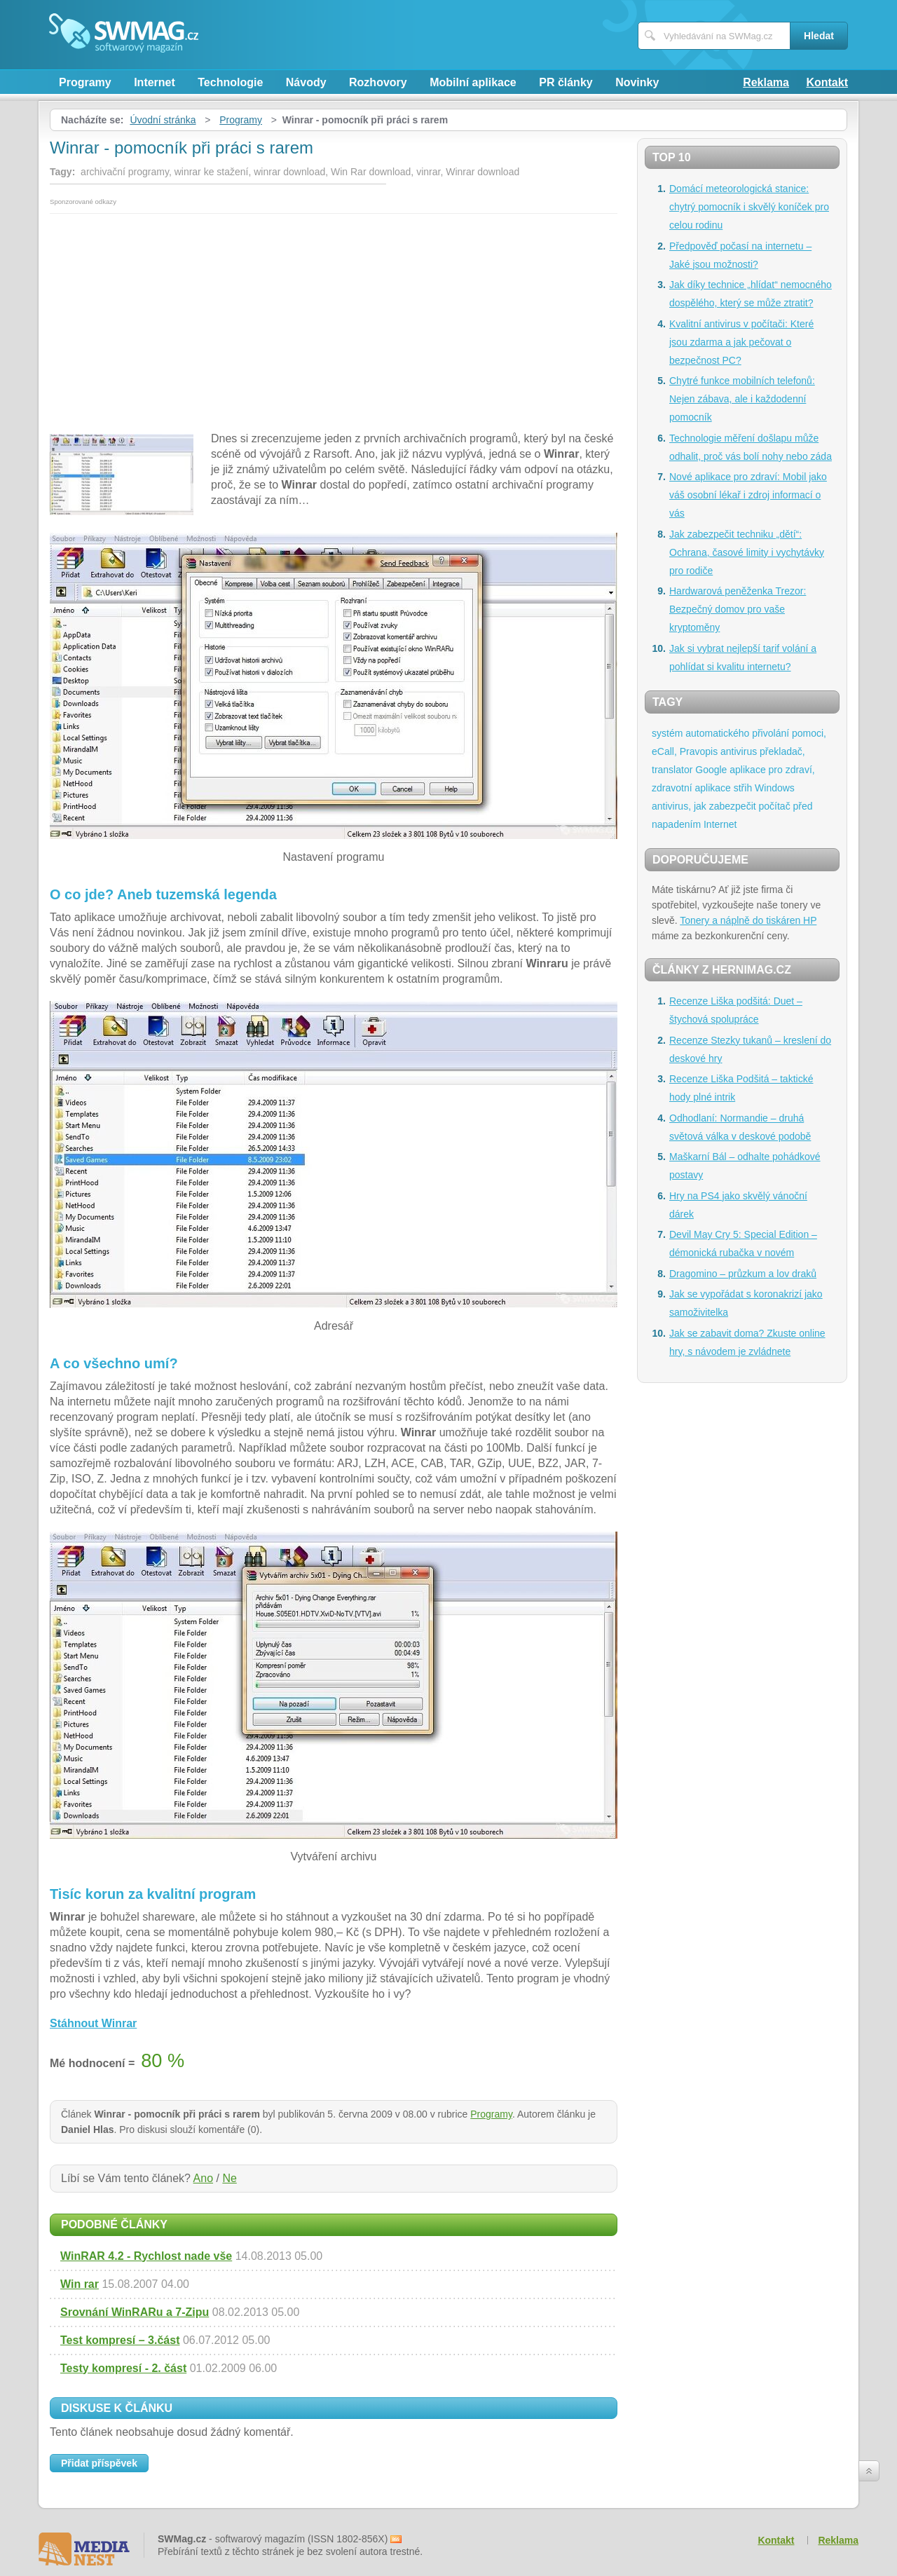  Describe the element at coordinates (119, 2340) in the screenshot. I see `Test kompresí – 3.část` at that location.